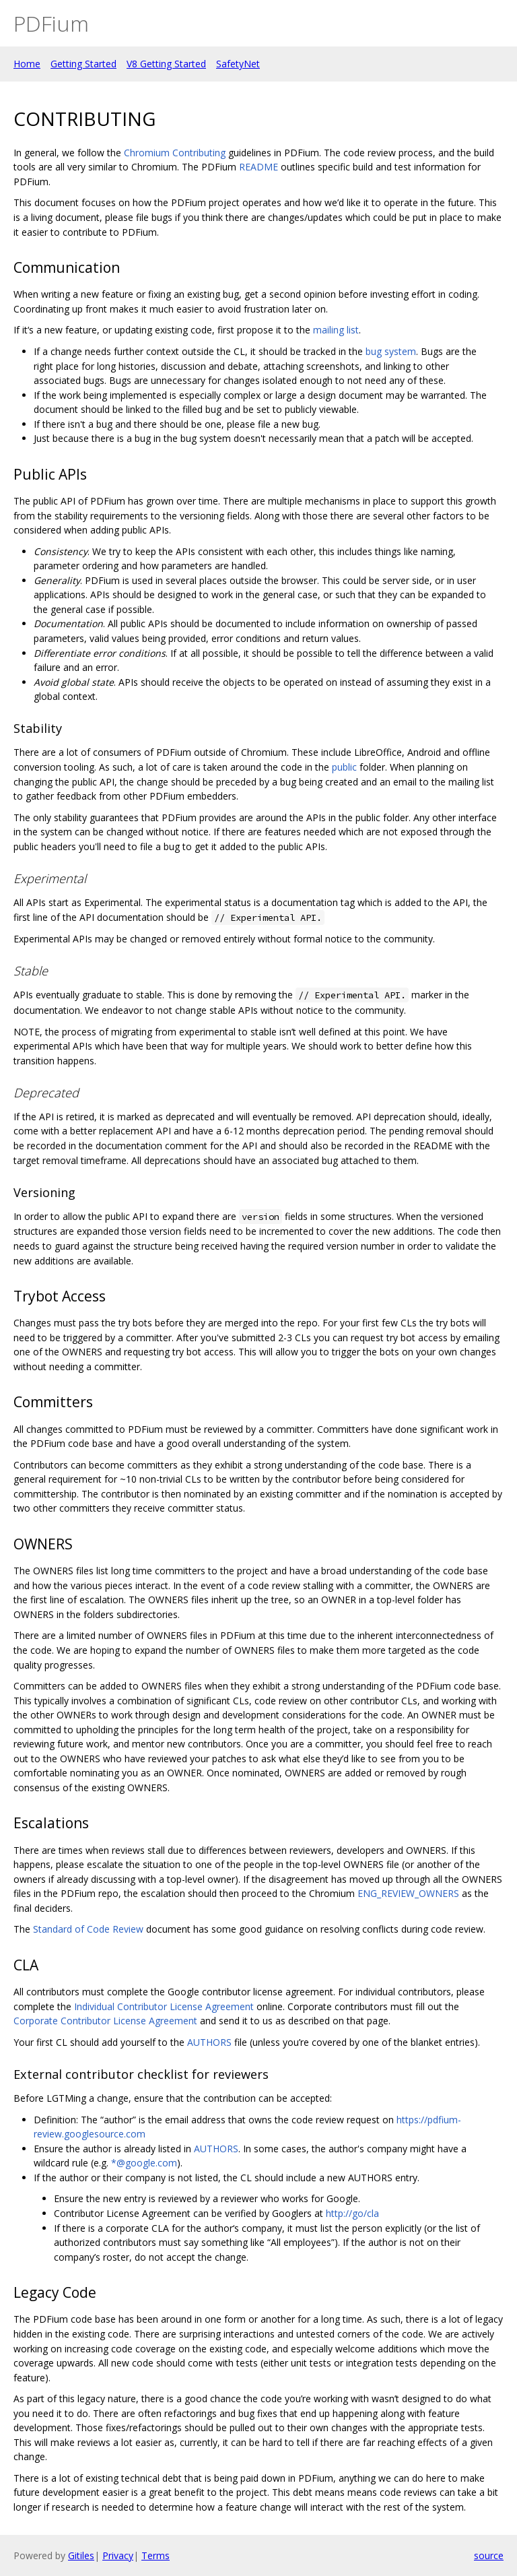 This screenshot has width=517, height=2576. Describe the element at coordinates (83, 63) in the screenshot. I see `Getting Started` at that location.